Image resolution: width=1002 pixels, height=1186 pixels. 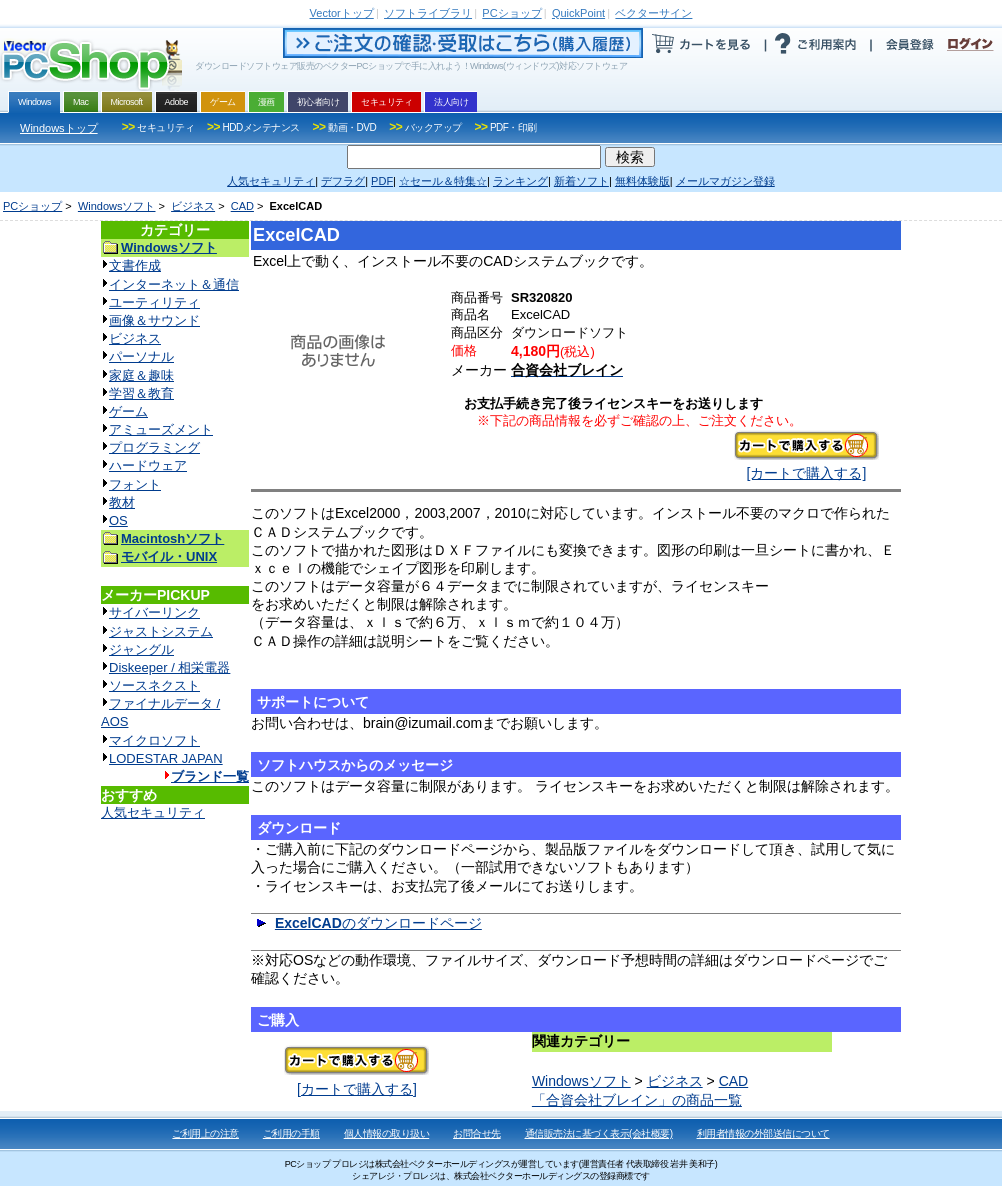 What do you see at coordinates (154, 320) in the screenshot?
I see `画像＆サウンド` at bounding box center [154, 320].